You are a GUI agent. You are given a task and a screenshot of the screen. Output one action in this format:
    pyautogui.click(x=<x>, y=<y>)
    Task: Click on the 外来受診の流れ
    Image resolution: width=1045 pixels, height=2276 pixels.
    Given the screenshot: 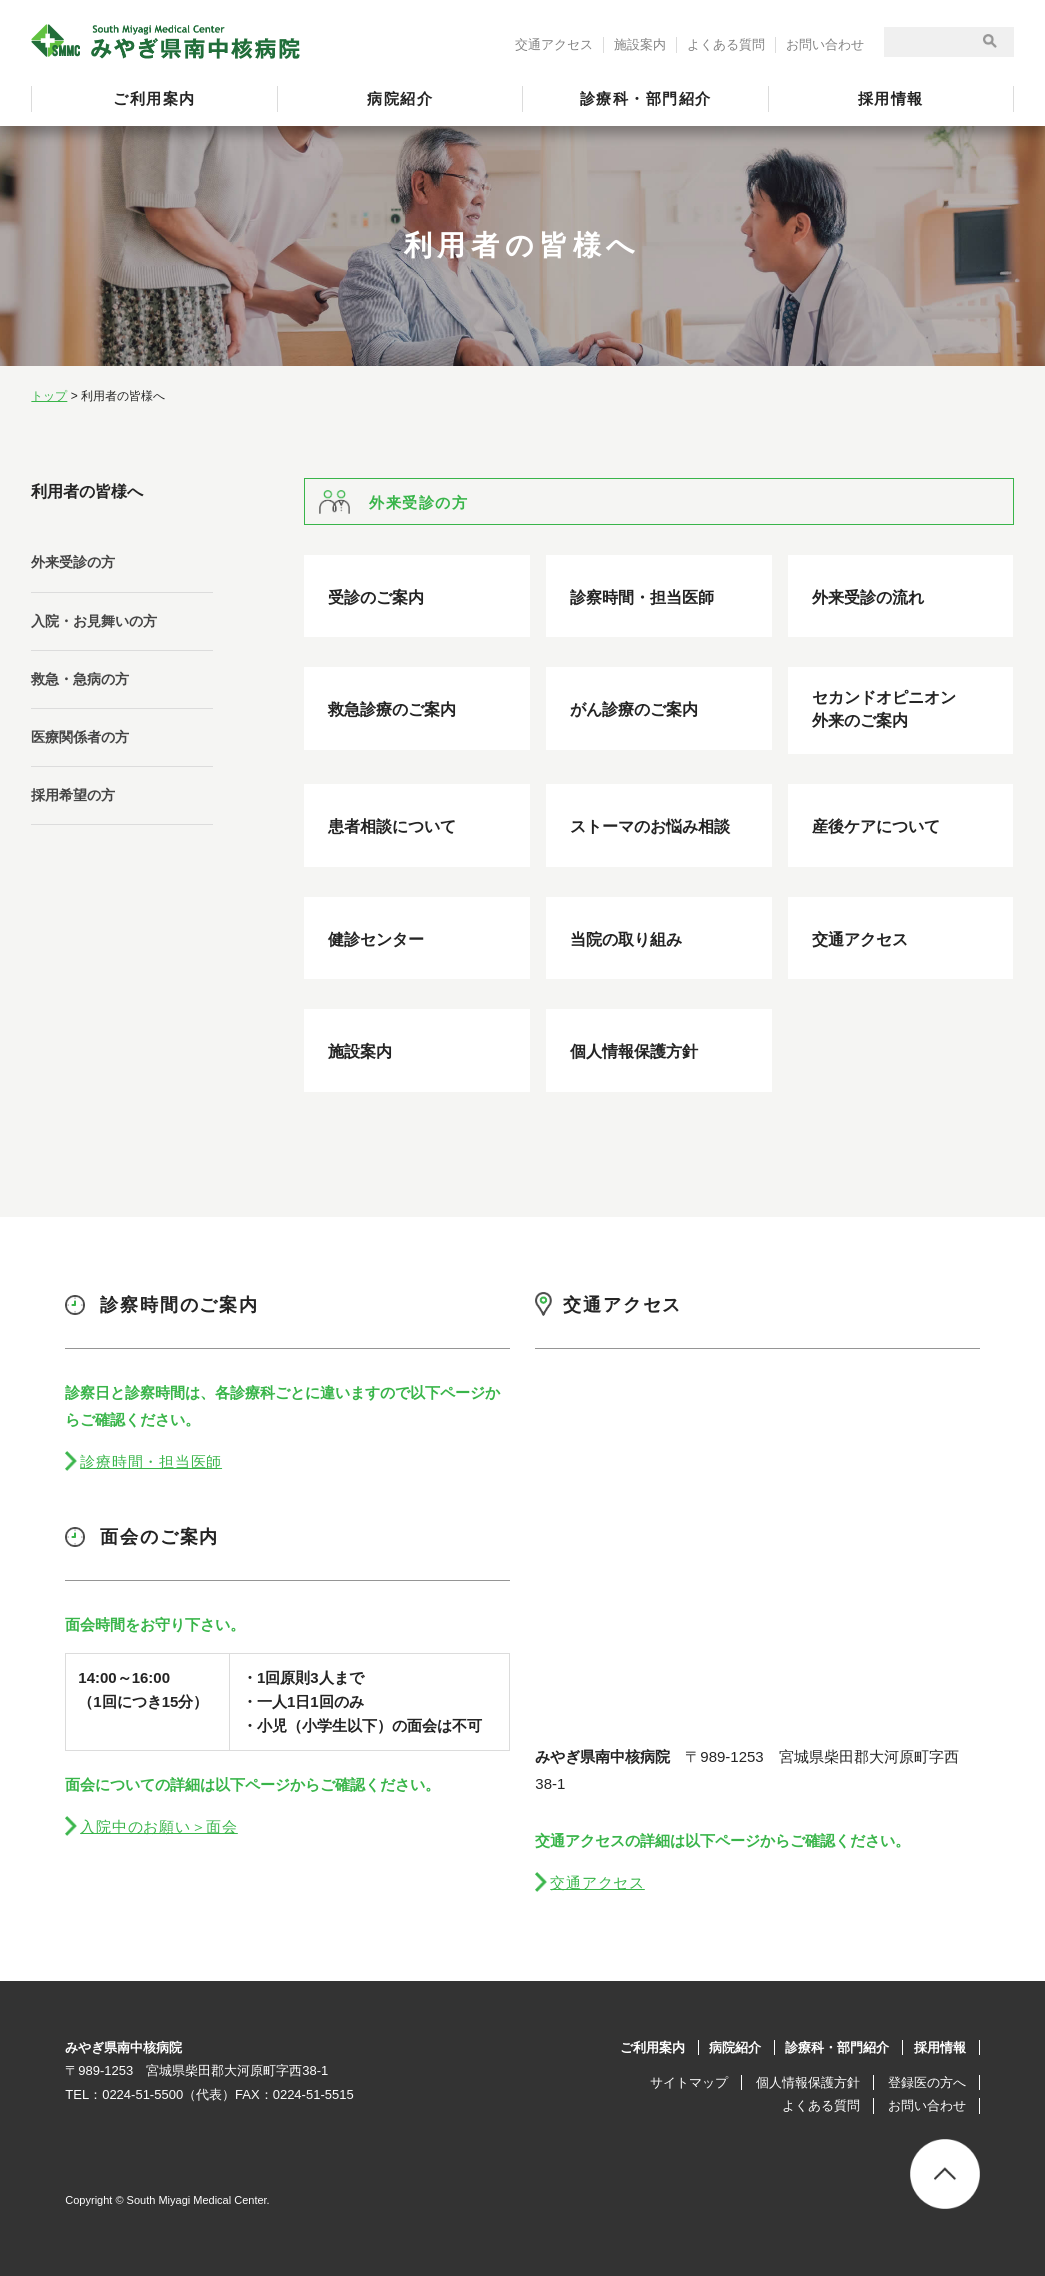 What is the action you would take?
    pyautogui.click(x=868, y=597)
    